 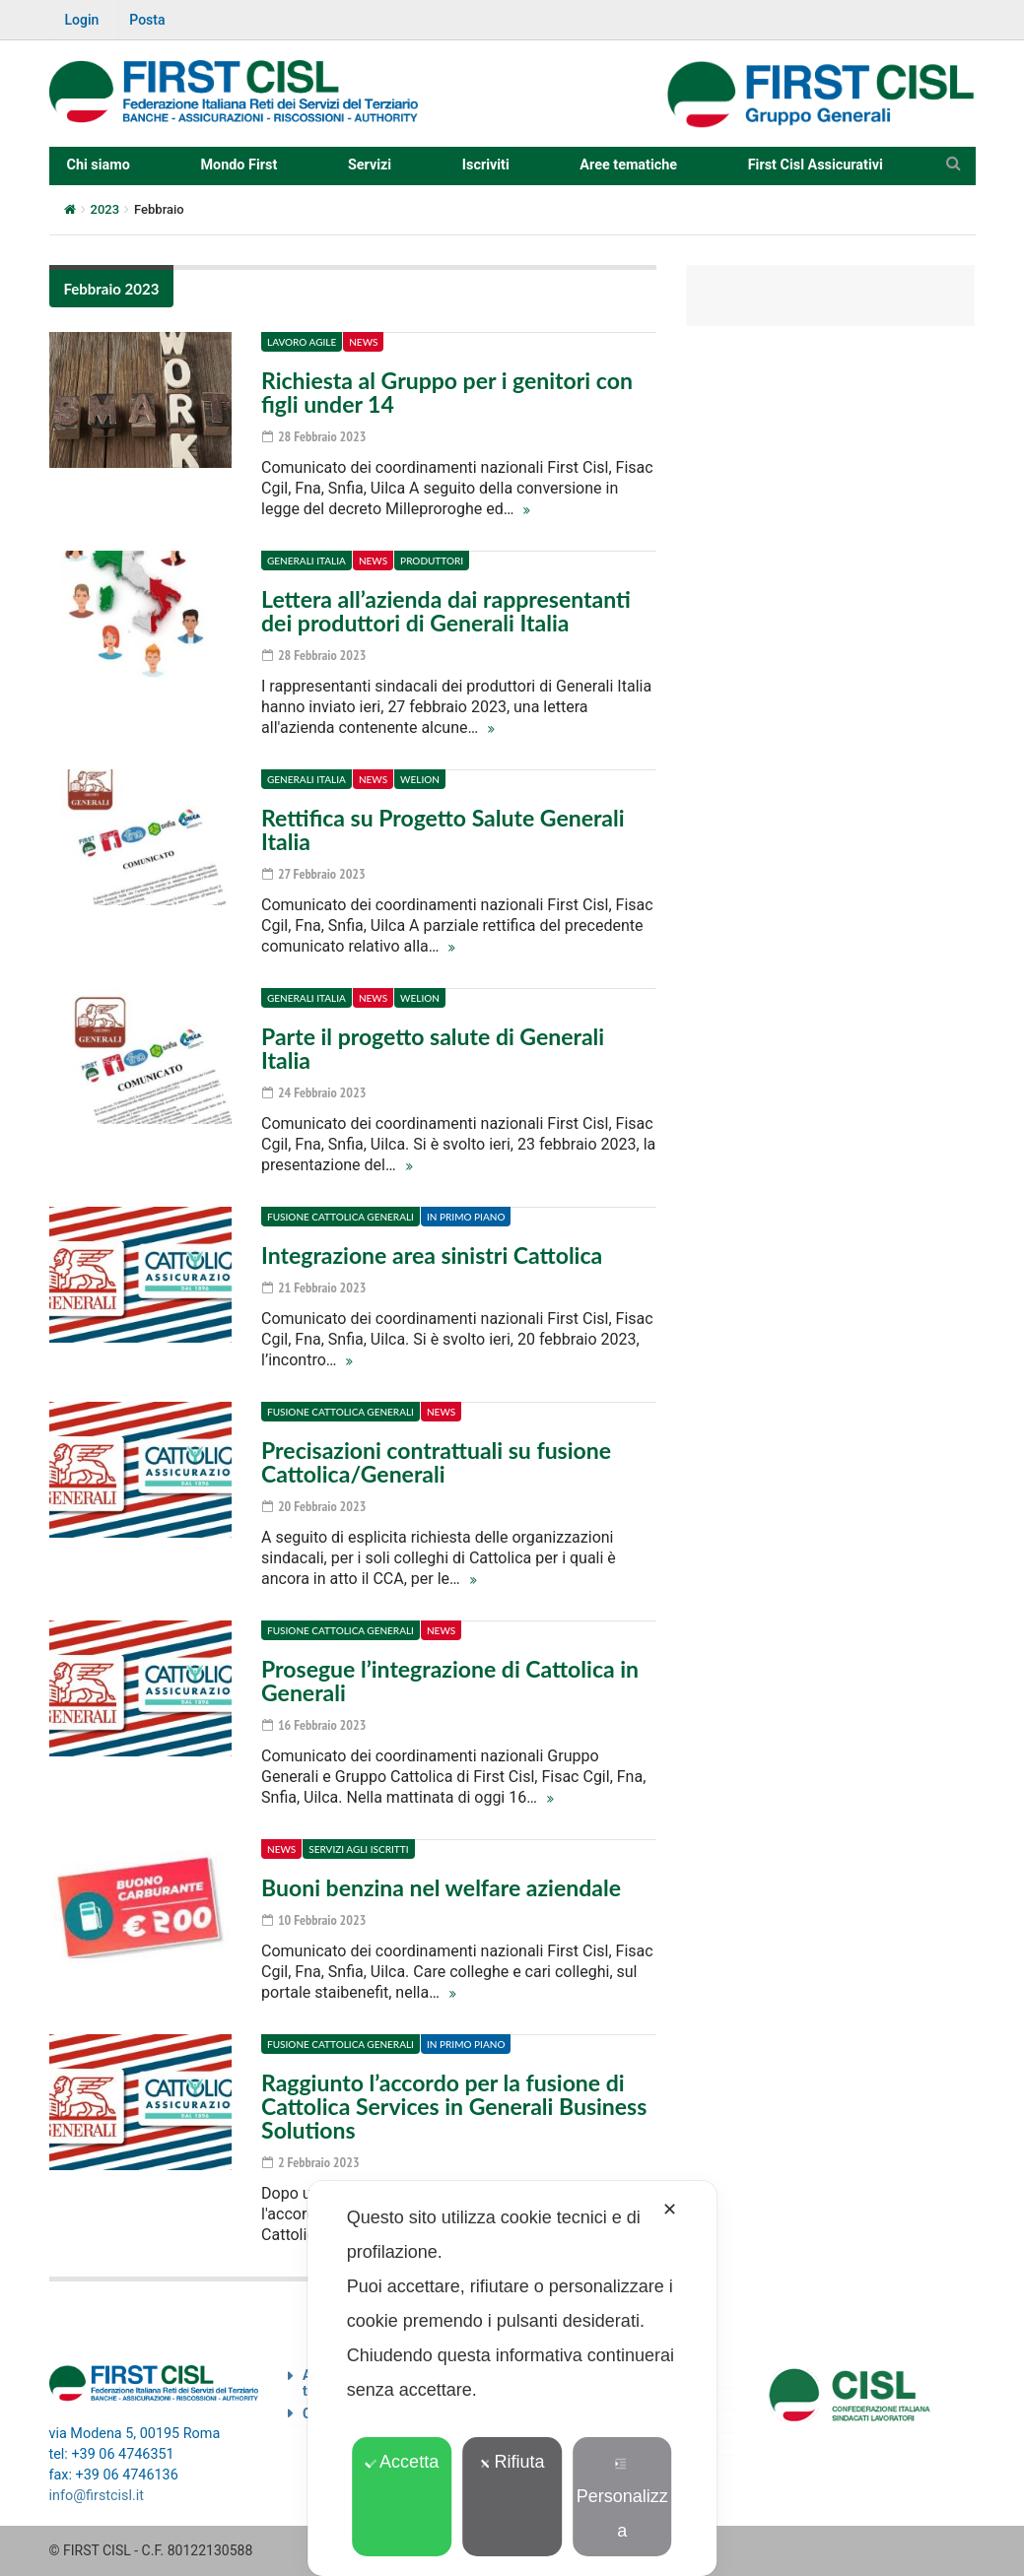 I want to click on Generali Italia, so click(x=306, y=560).